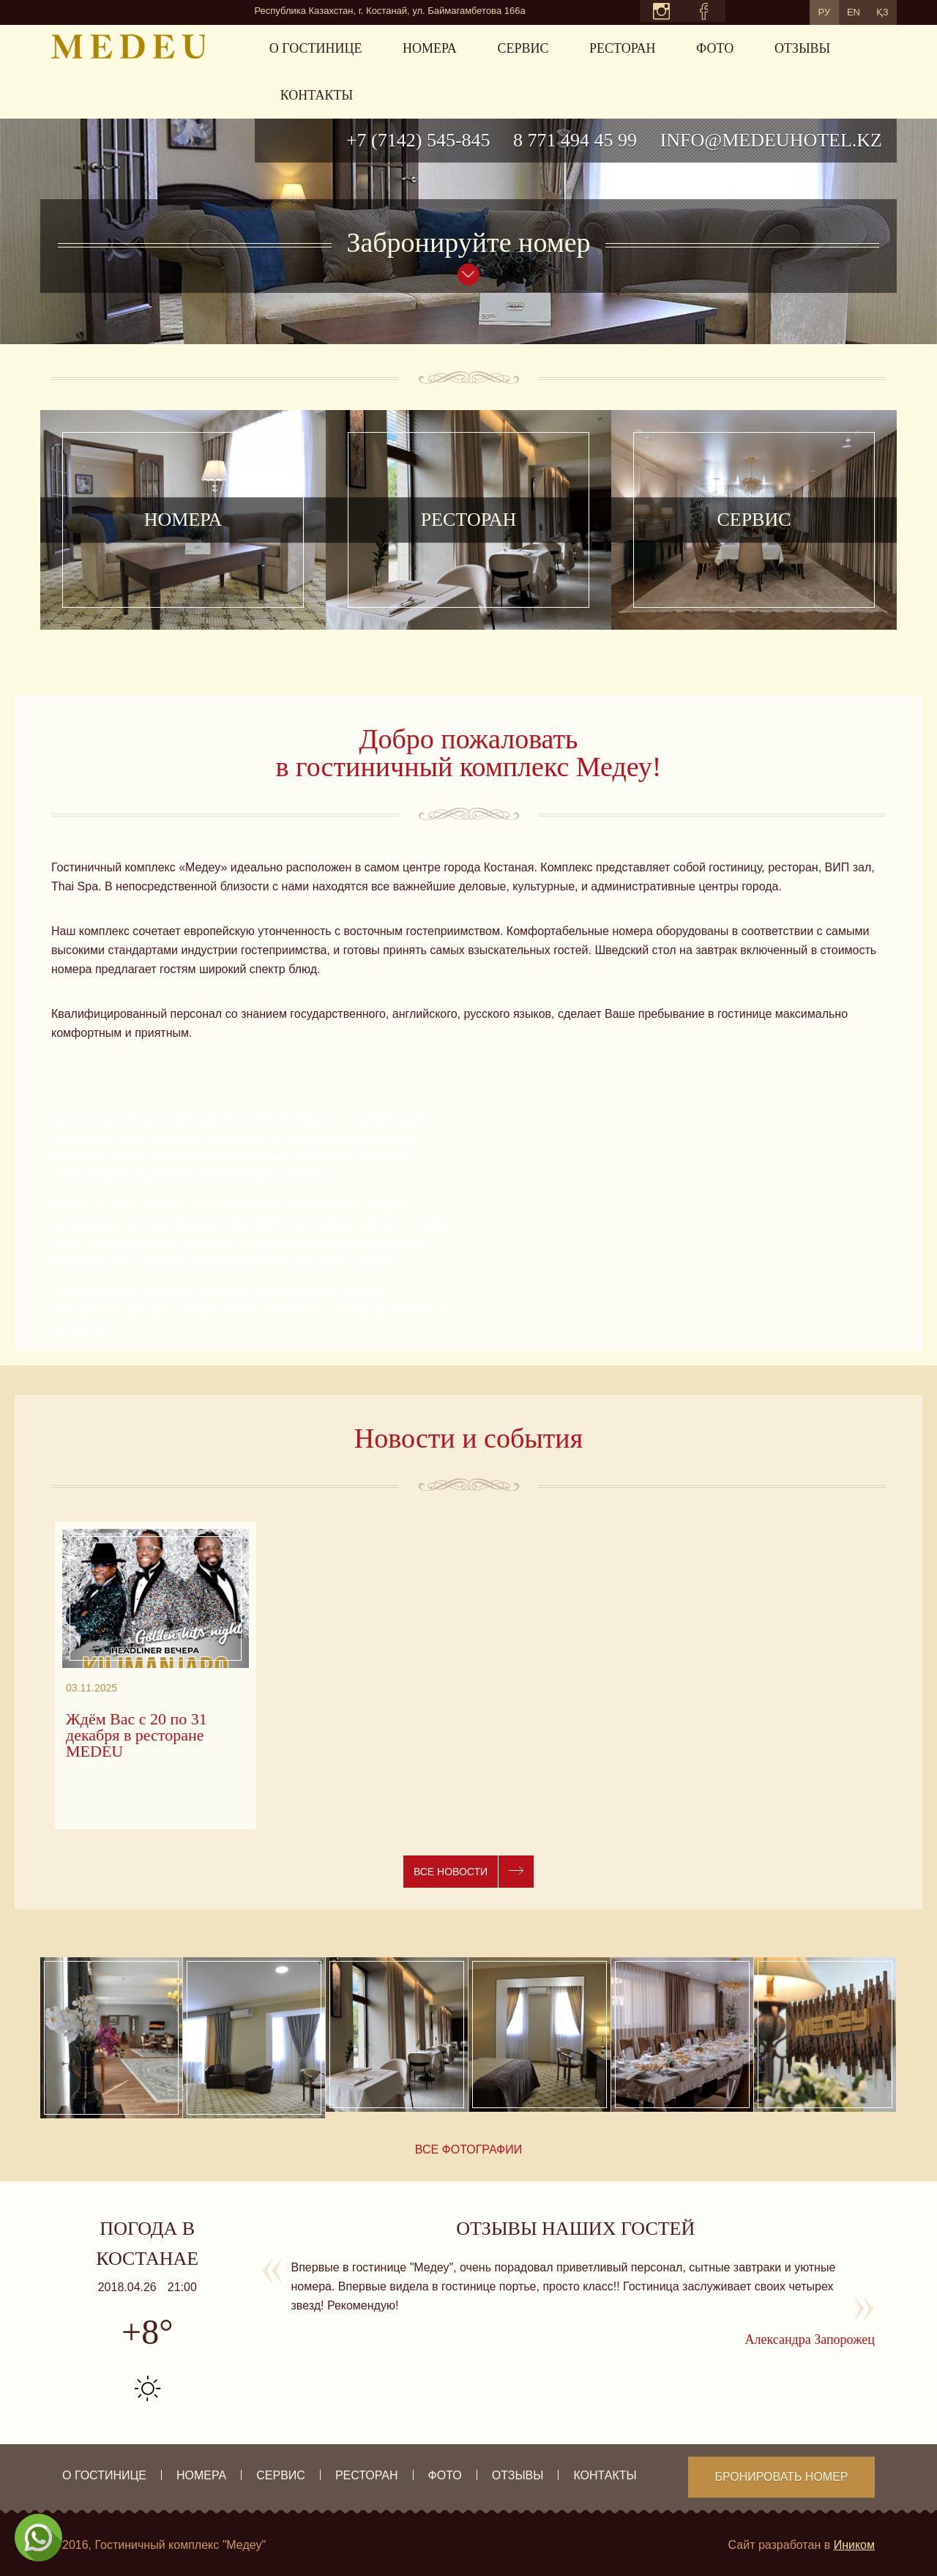 The height and width of the screenshot is (2576, 937). I want to click on Ресторан, so click(622, 48).